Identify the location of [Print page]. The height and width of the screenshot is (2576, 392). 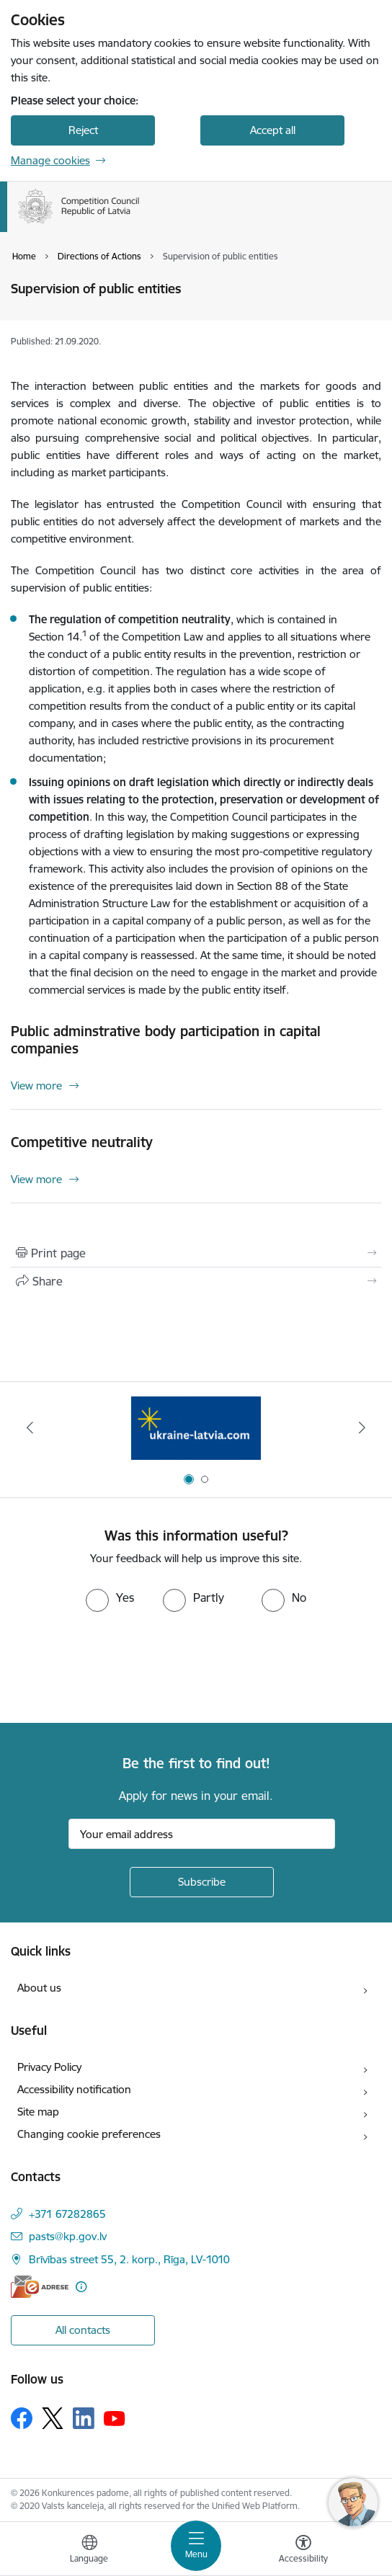
(196, 1253).